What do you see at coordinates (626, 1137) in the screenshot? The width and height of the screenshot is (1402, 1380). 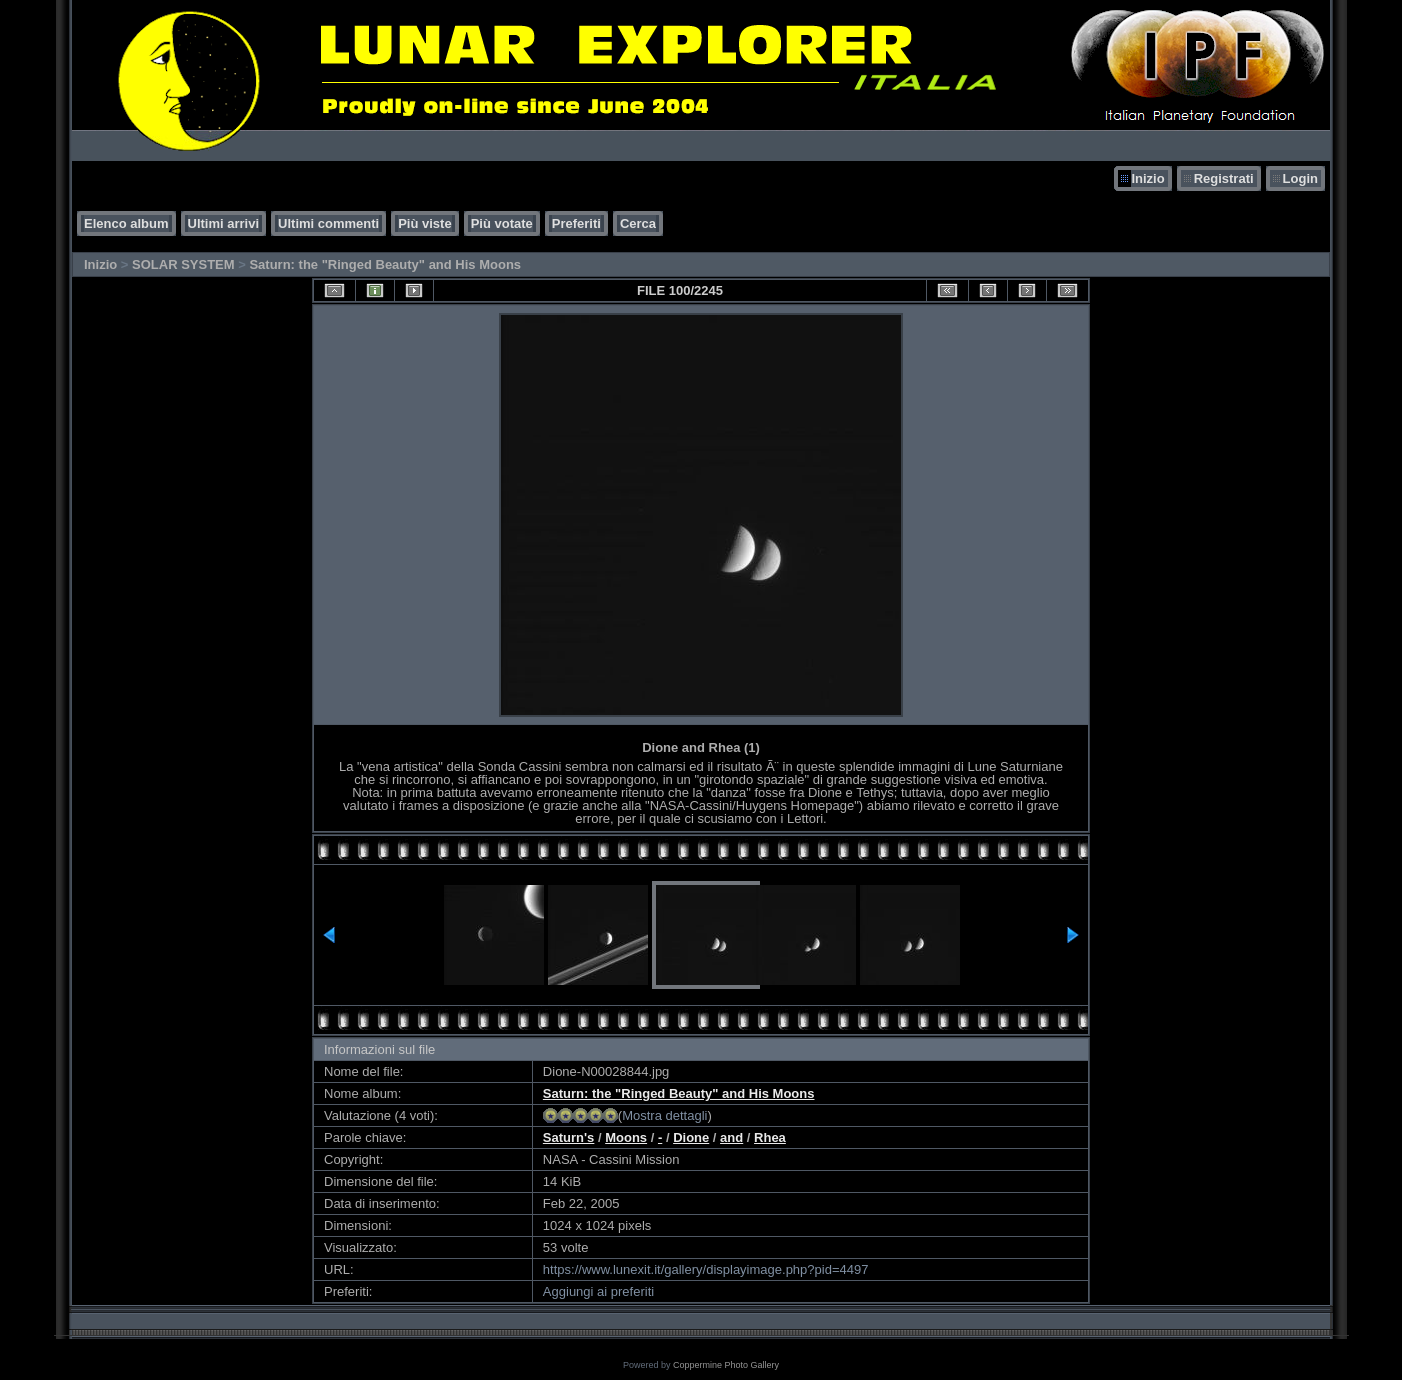 I see `Moons` at bounding box center [626, 1137].